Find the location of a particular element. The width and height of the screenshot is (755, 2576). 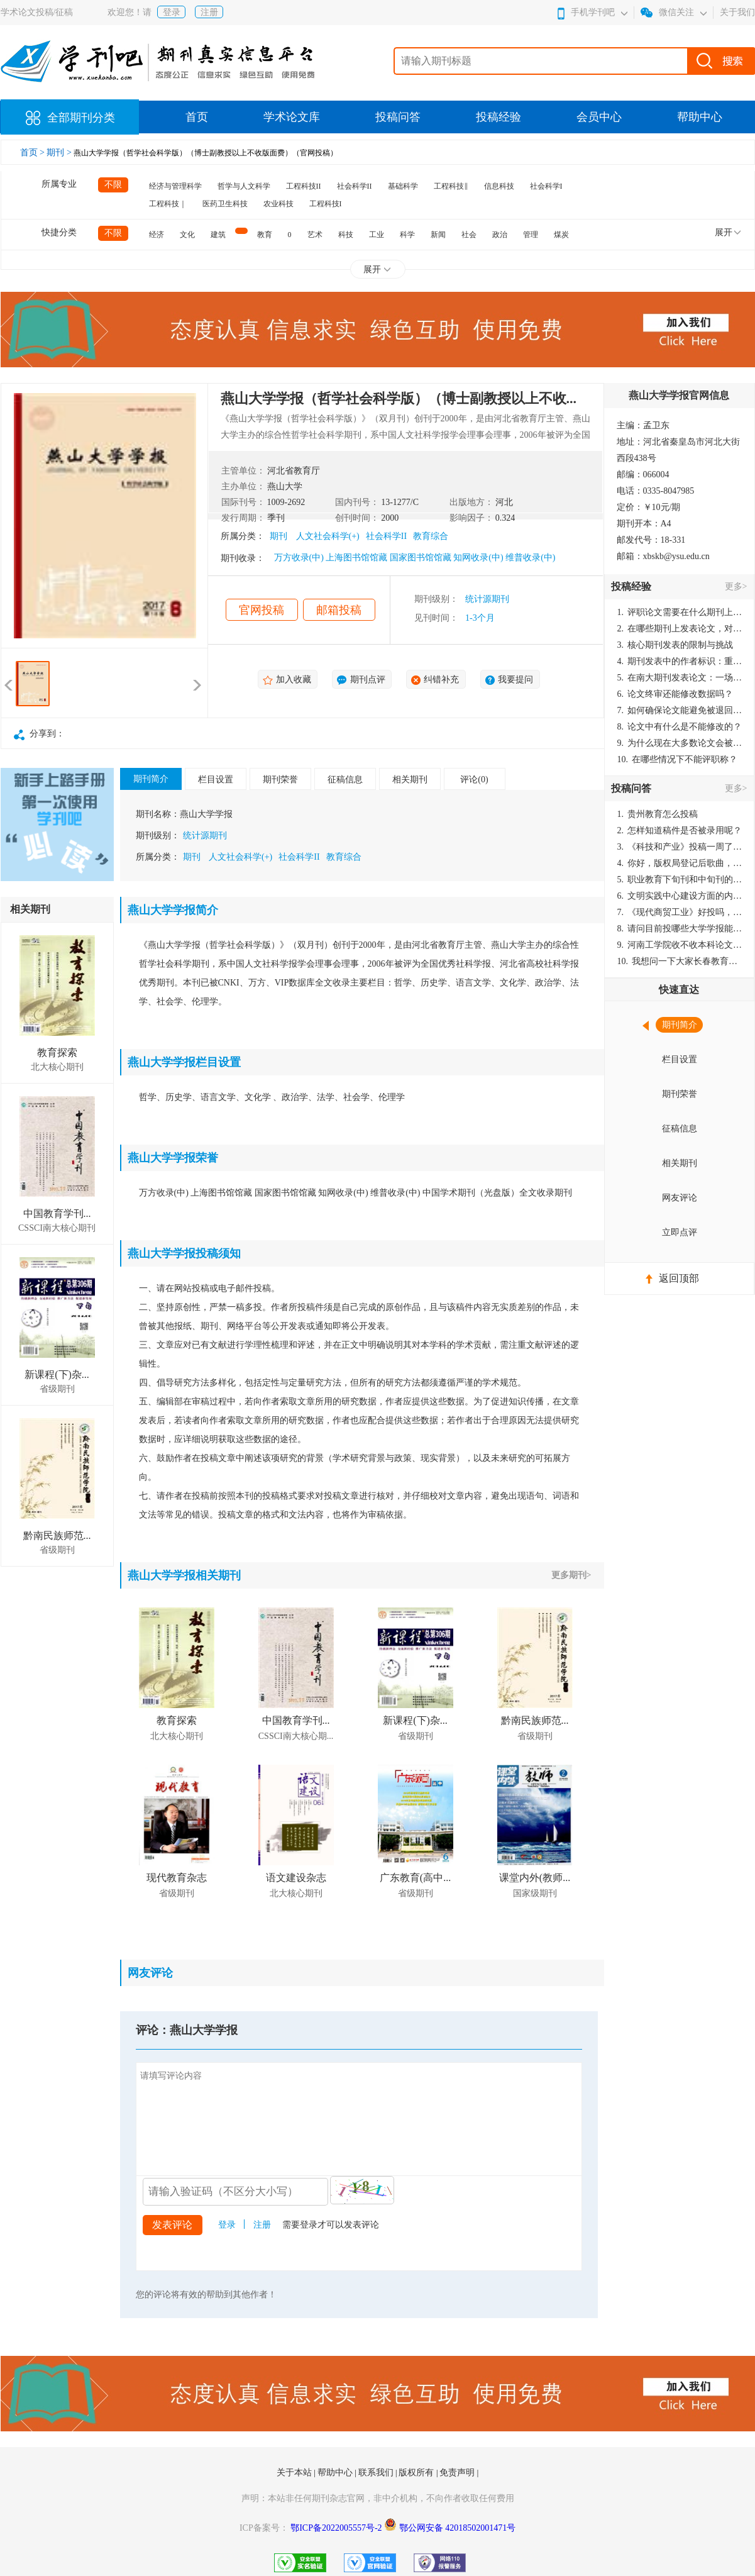

征稿信息 is located at coordinates (345, 779).